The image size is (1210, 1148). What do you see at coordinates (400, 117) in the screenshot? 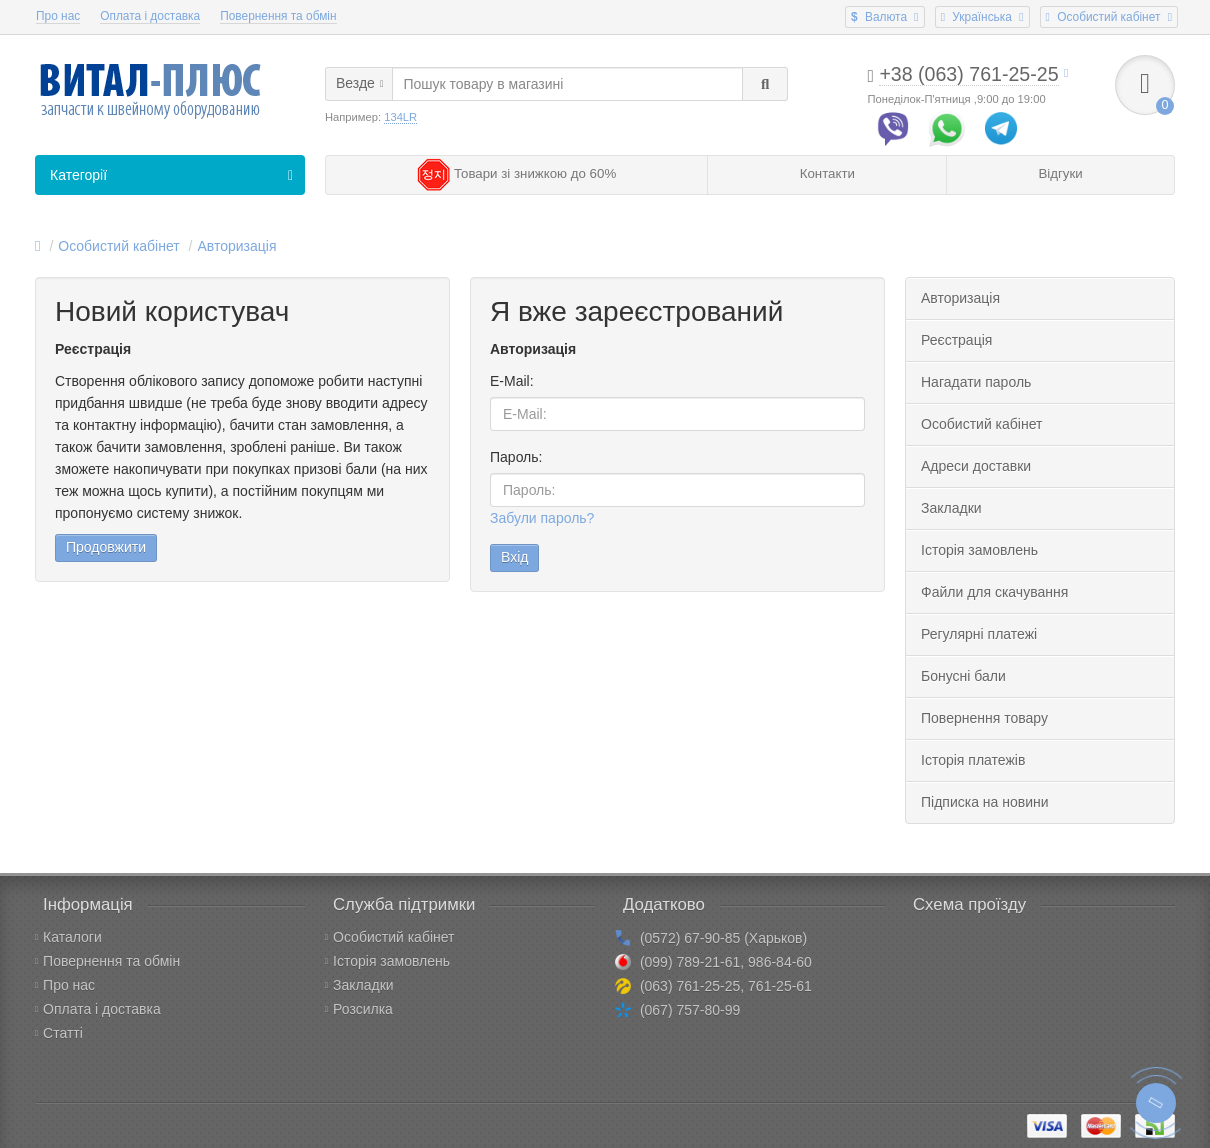
I see `134LR` at bounding box center [400, 117].